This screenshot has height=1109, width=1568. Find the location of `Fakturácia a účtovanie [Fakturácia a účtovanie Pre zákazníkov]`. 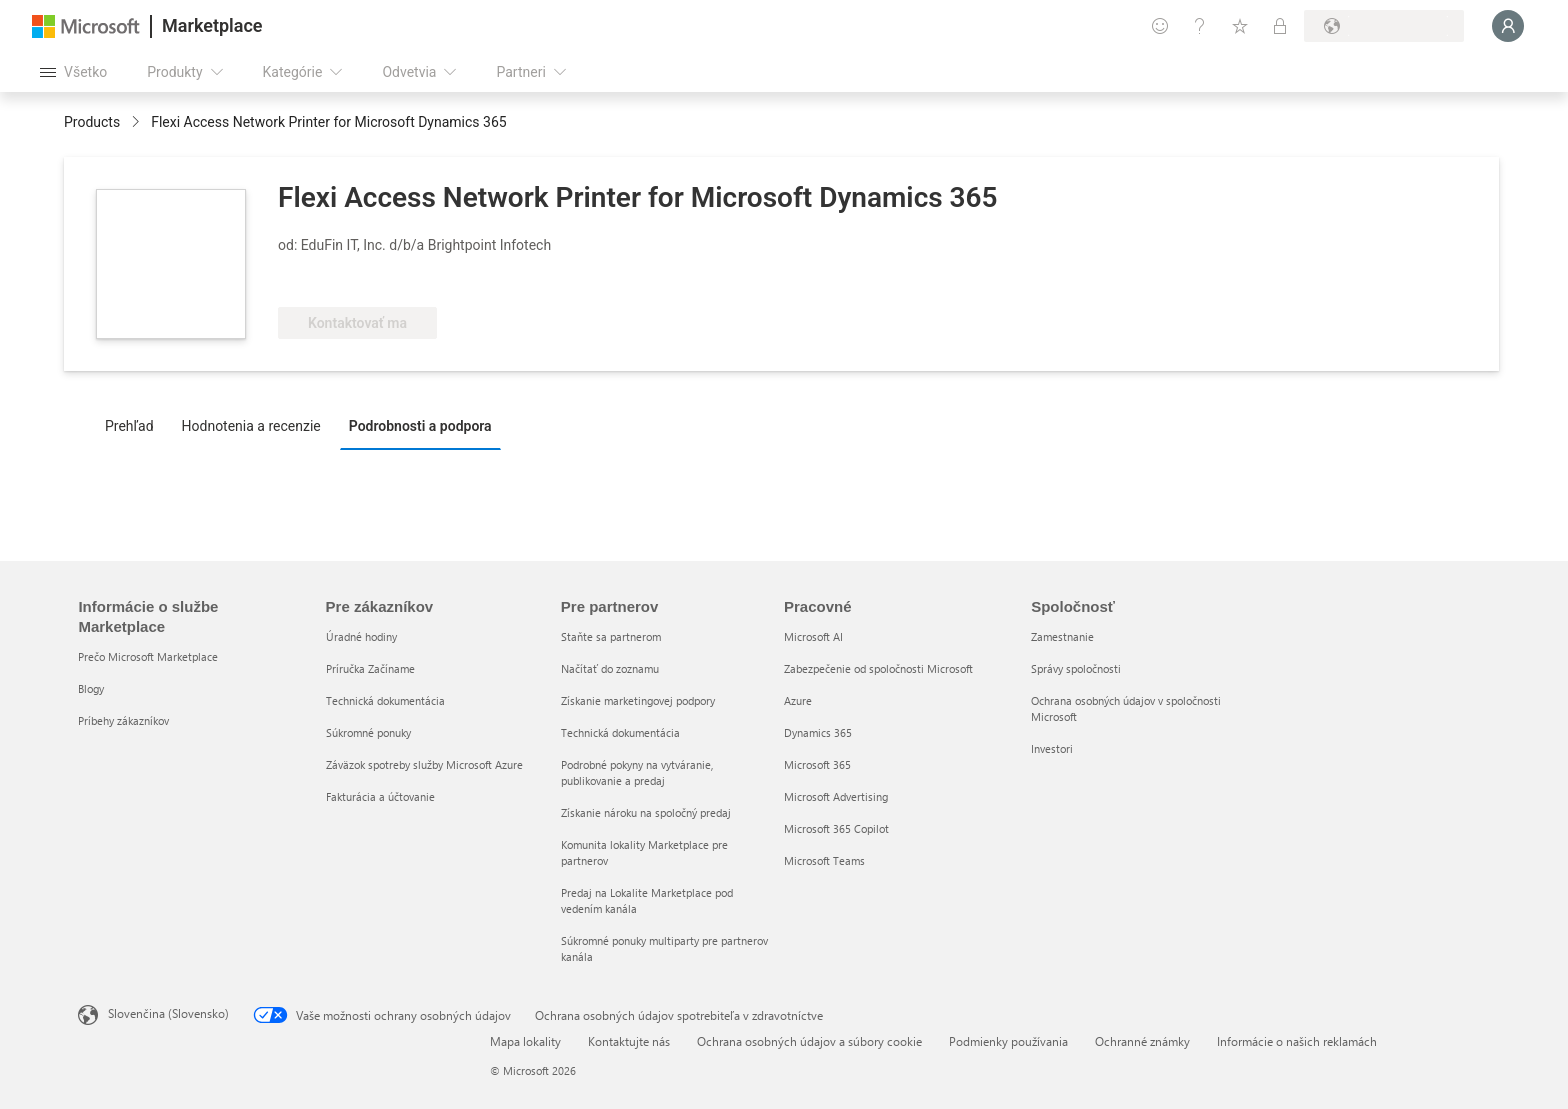

Fakturácia a účtovanie [Fakturácia a účtovanie Pre zákazníkov] is located at coordinates (380, 796).